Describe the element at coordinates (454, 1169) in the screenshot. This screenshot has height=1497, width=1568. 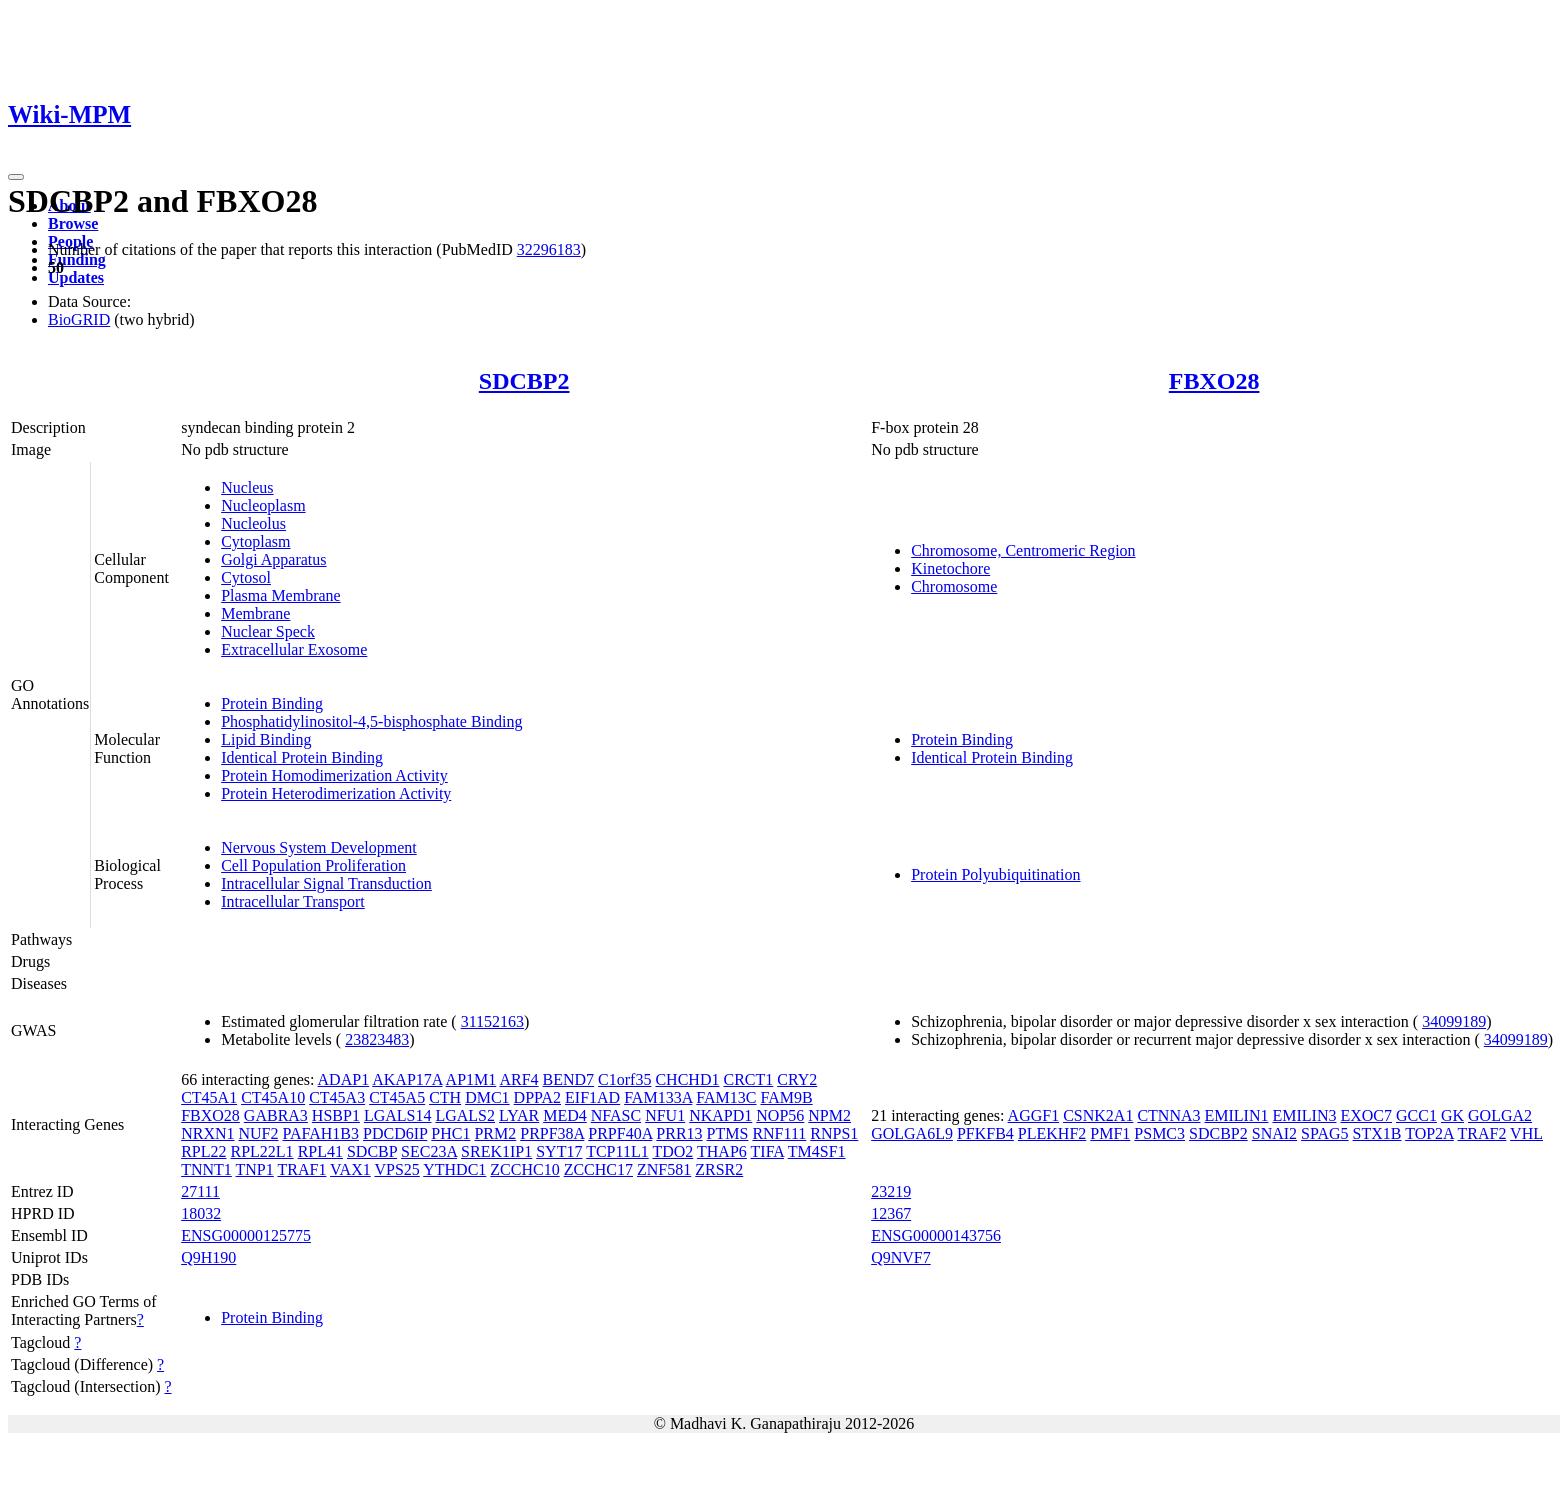
I see `YTHDC1` at that location.